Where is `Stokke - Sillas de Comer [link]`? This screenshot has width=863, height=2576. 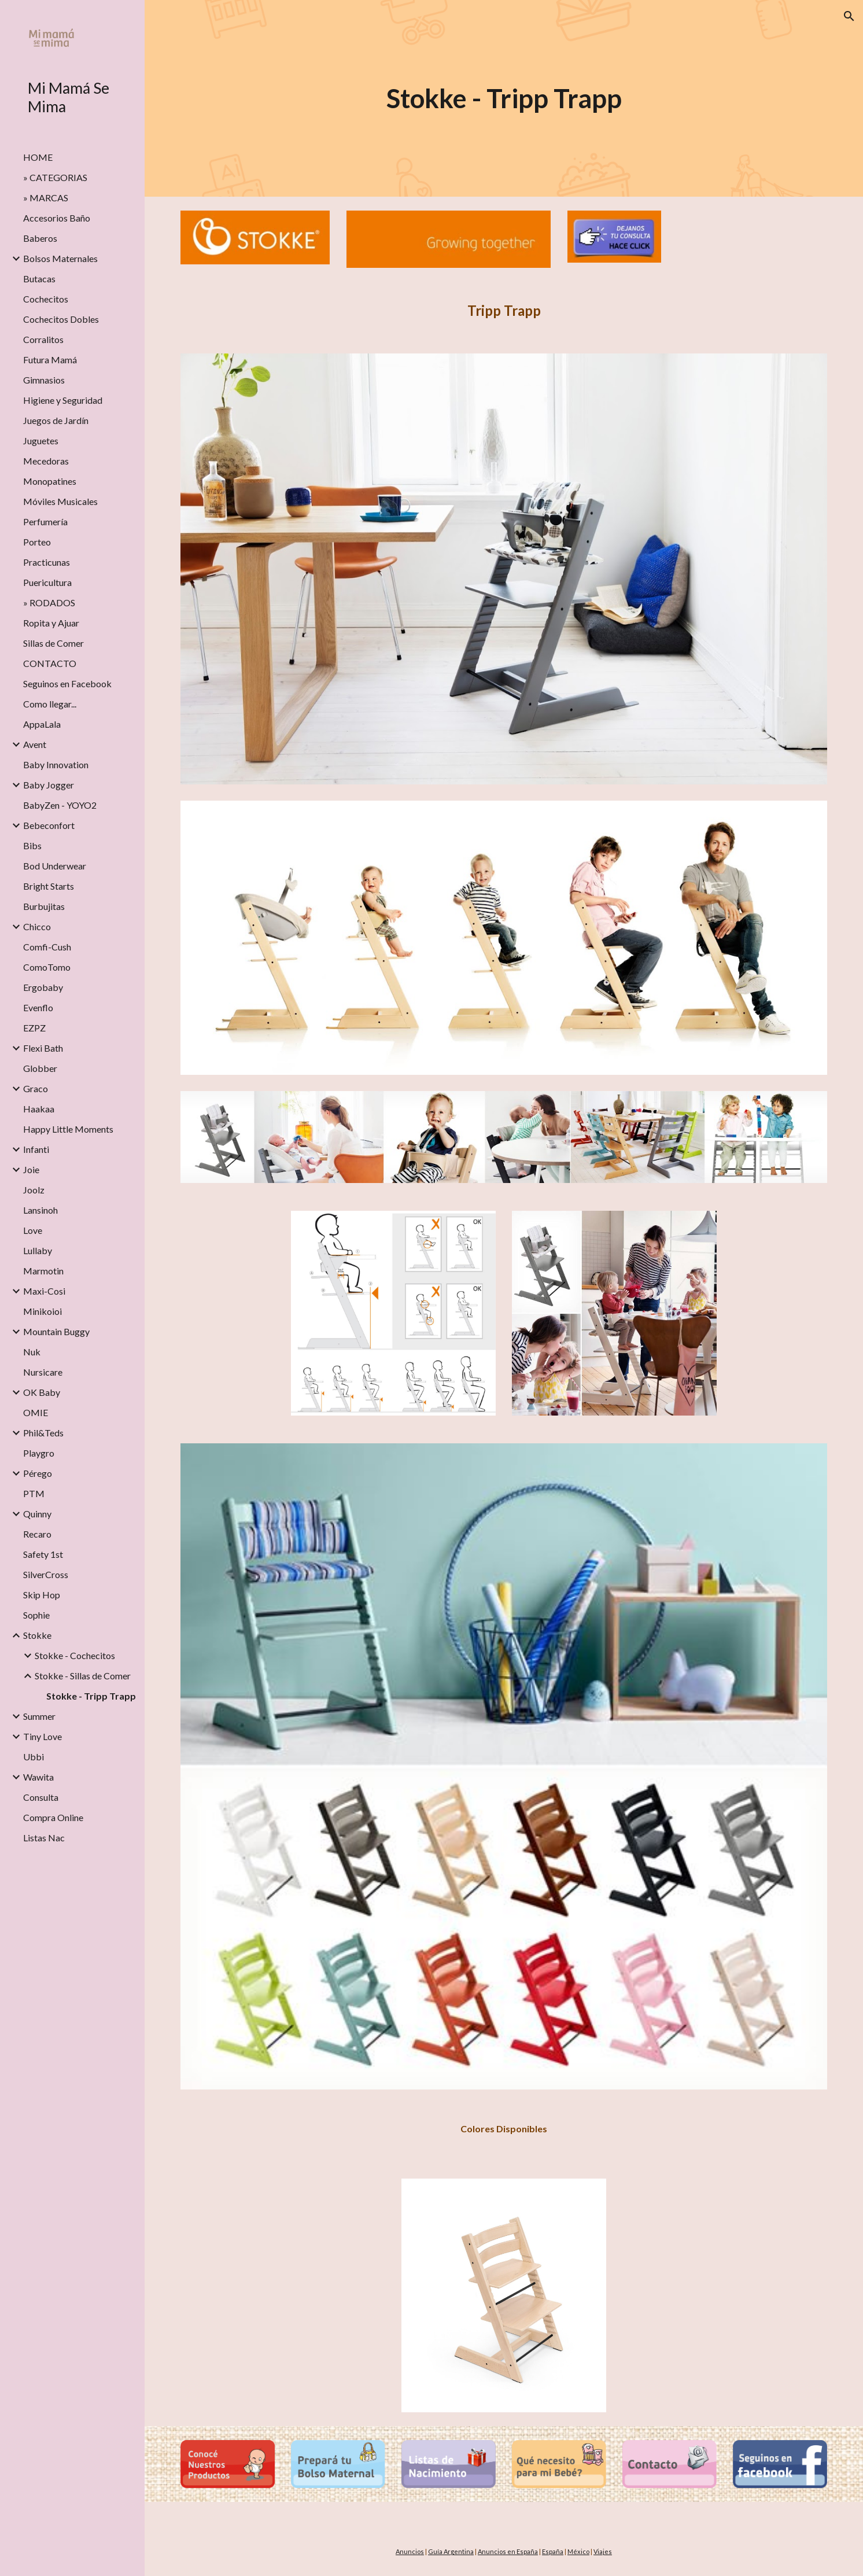 Stokke - Sillas de Comer [link] is located at coordinates (83, 1675).